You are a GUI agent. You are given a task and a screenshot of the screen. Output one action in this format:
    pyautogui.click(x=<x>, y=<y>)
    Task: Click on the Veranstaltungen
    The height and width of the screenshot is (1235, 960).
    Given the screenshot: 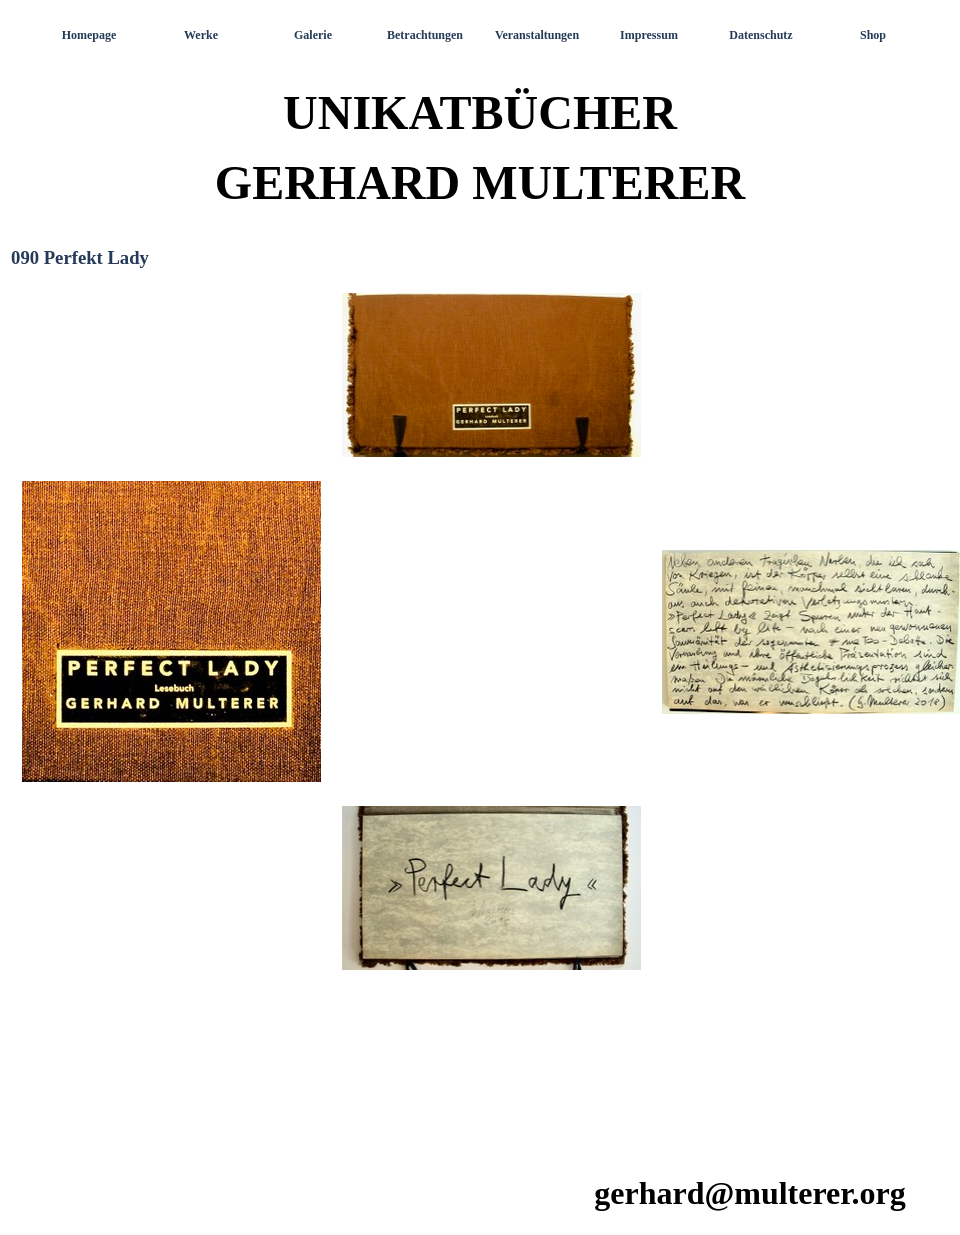 What is the action you would take?
    pyautogui.click(x=537, y=35)
    